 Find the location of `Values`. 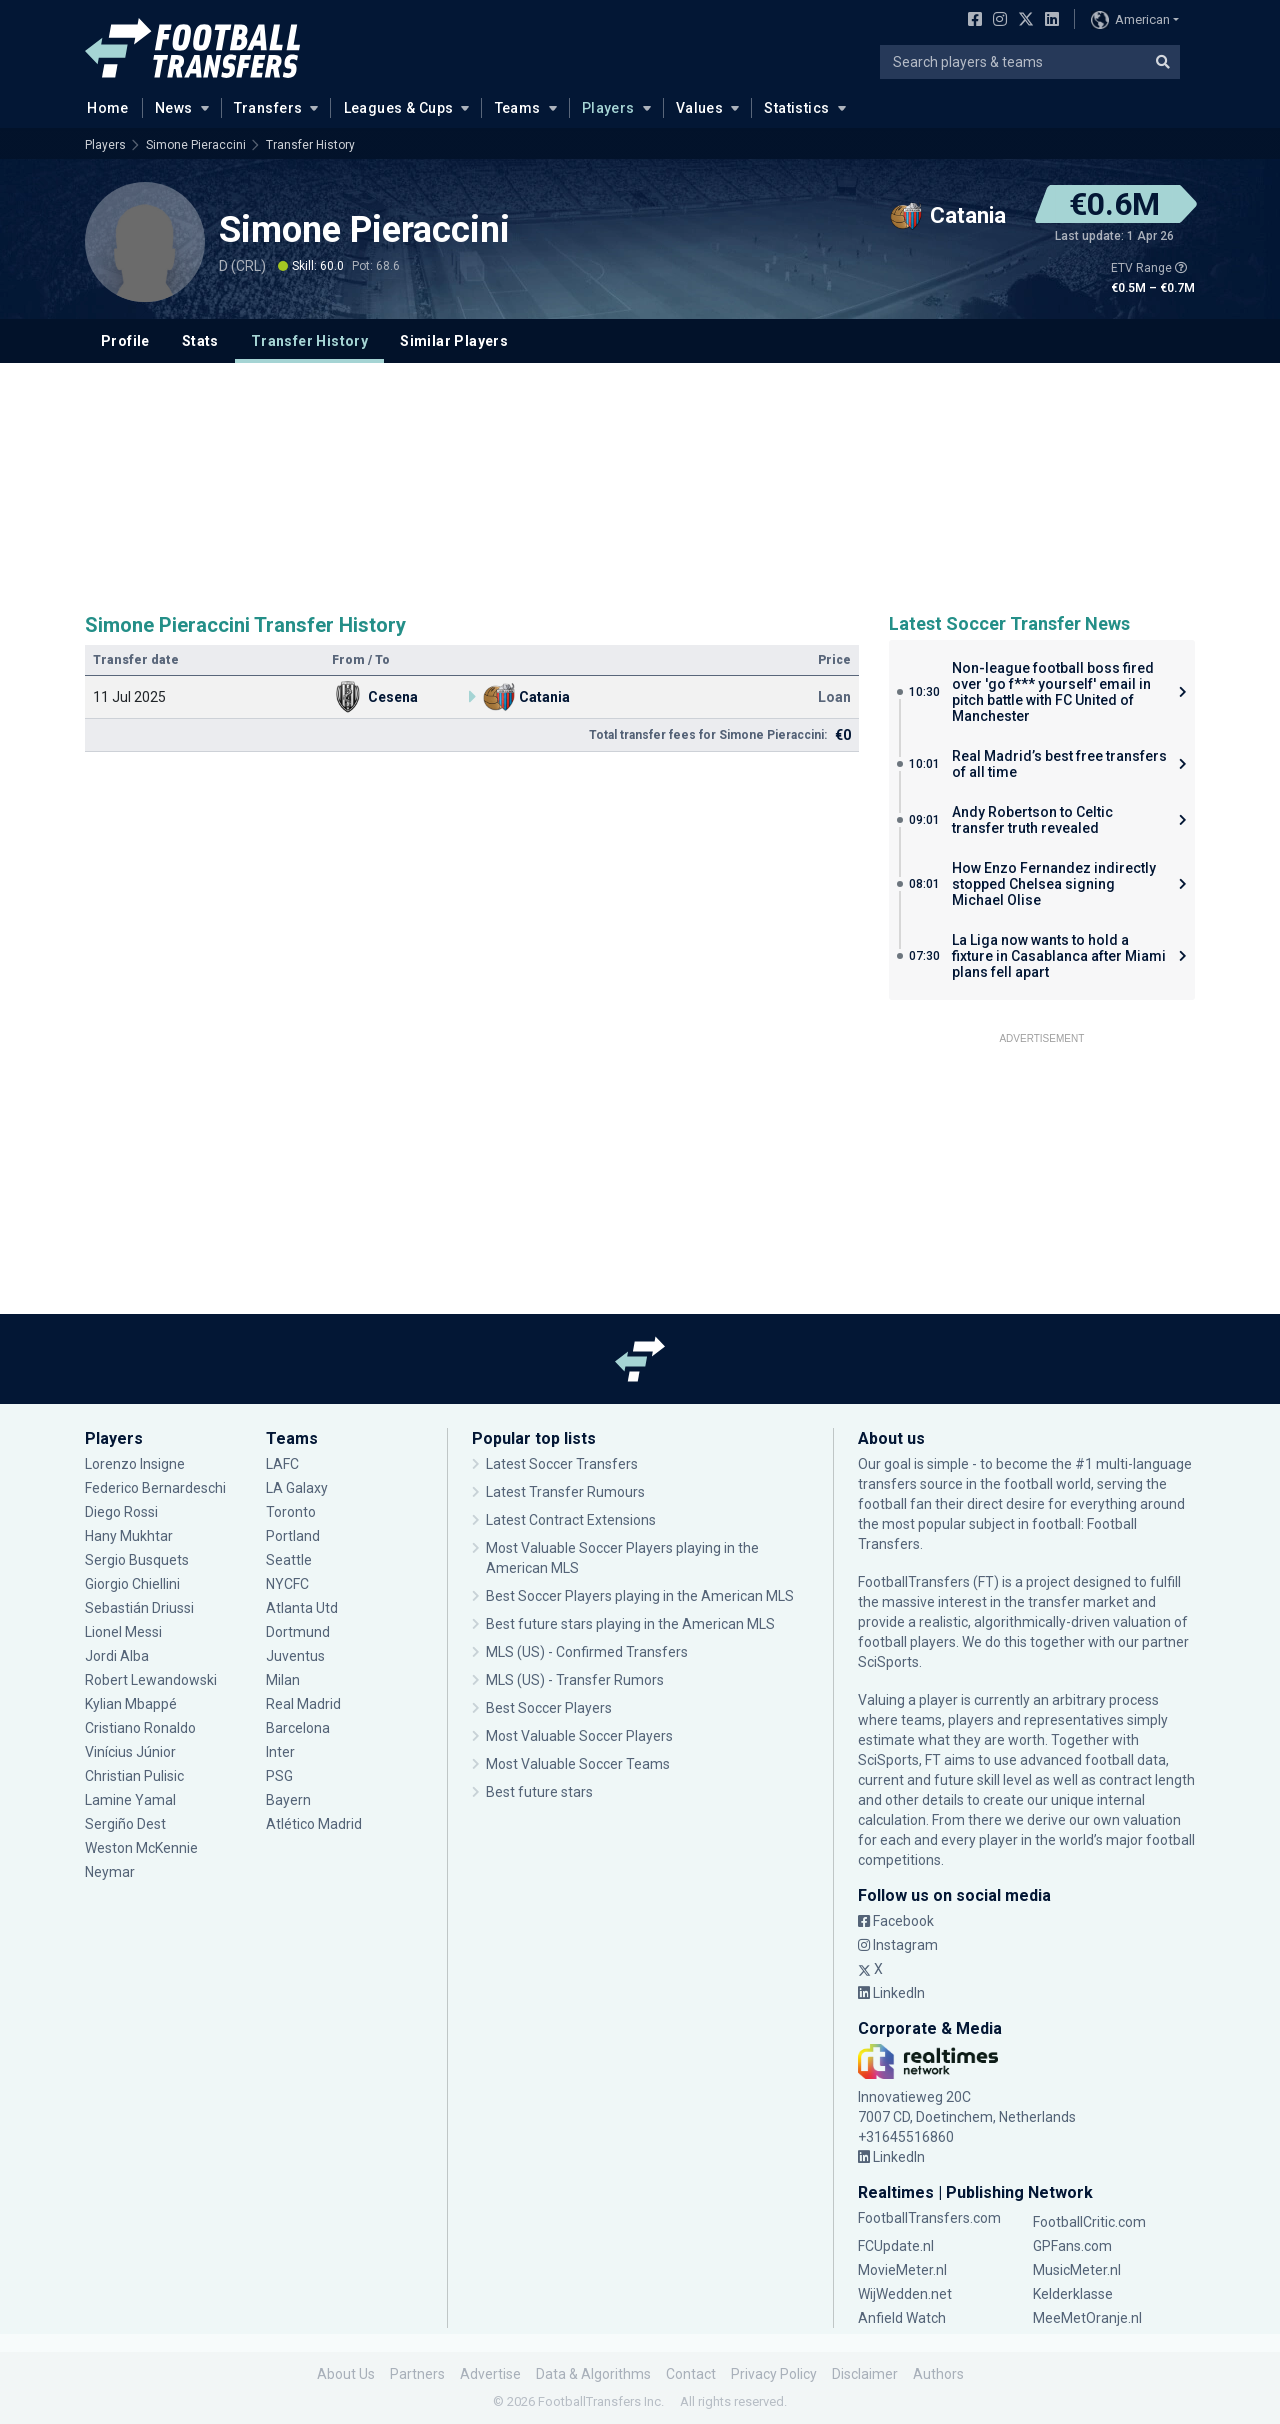

Values is located at coordinates (700, 108).